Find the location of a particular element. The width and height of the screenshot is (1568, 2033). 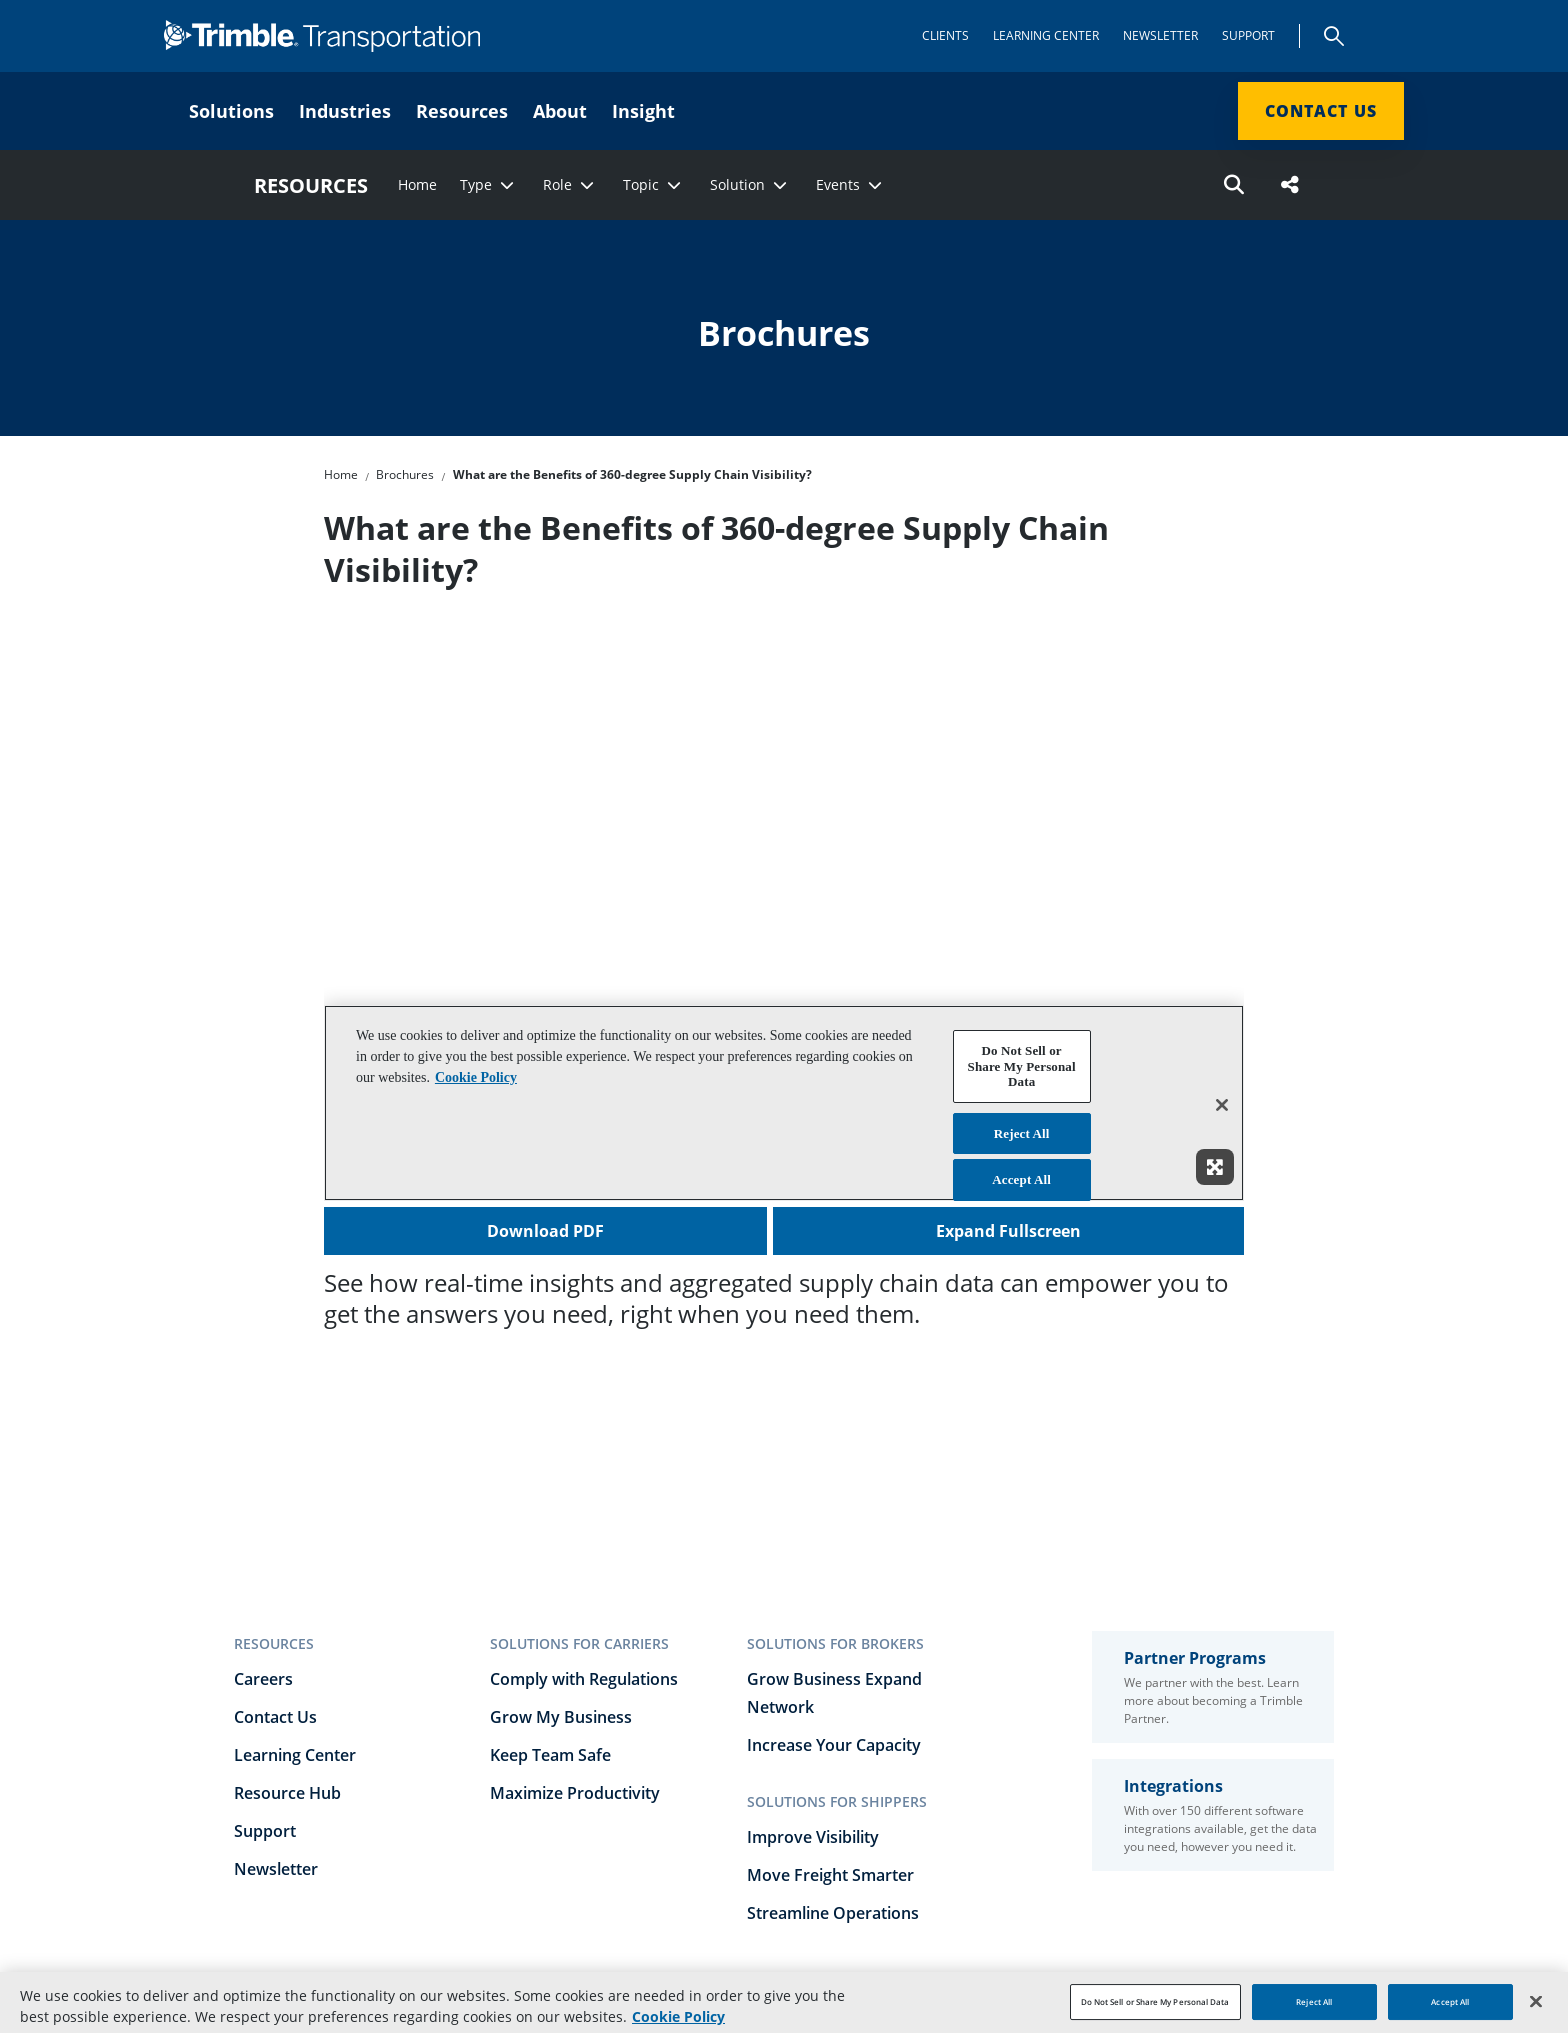

RESOURCES is located at coordinates (311, 185).